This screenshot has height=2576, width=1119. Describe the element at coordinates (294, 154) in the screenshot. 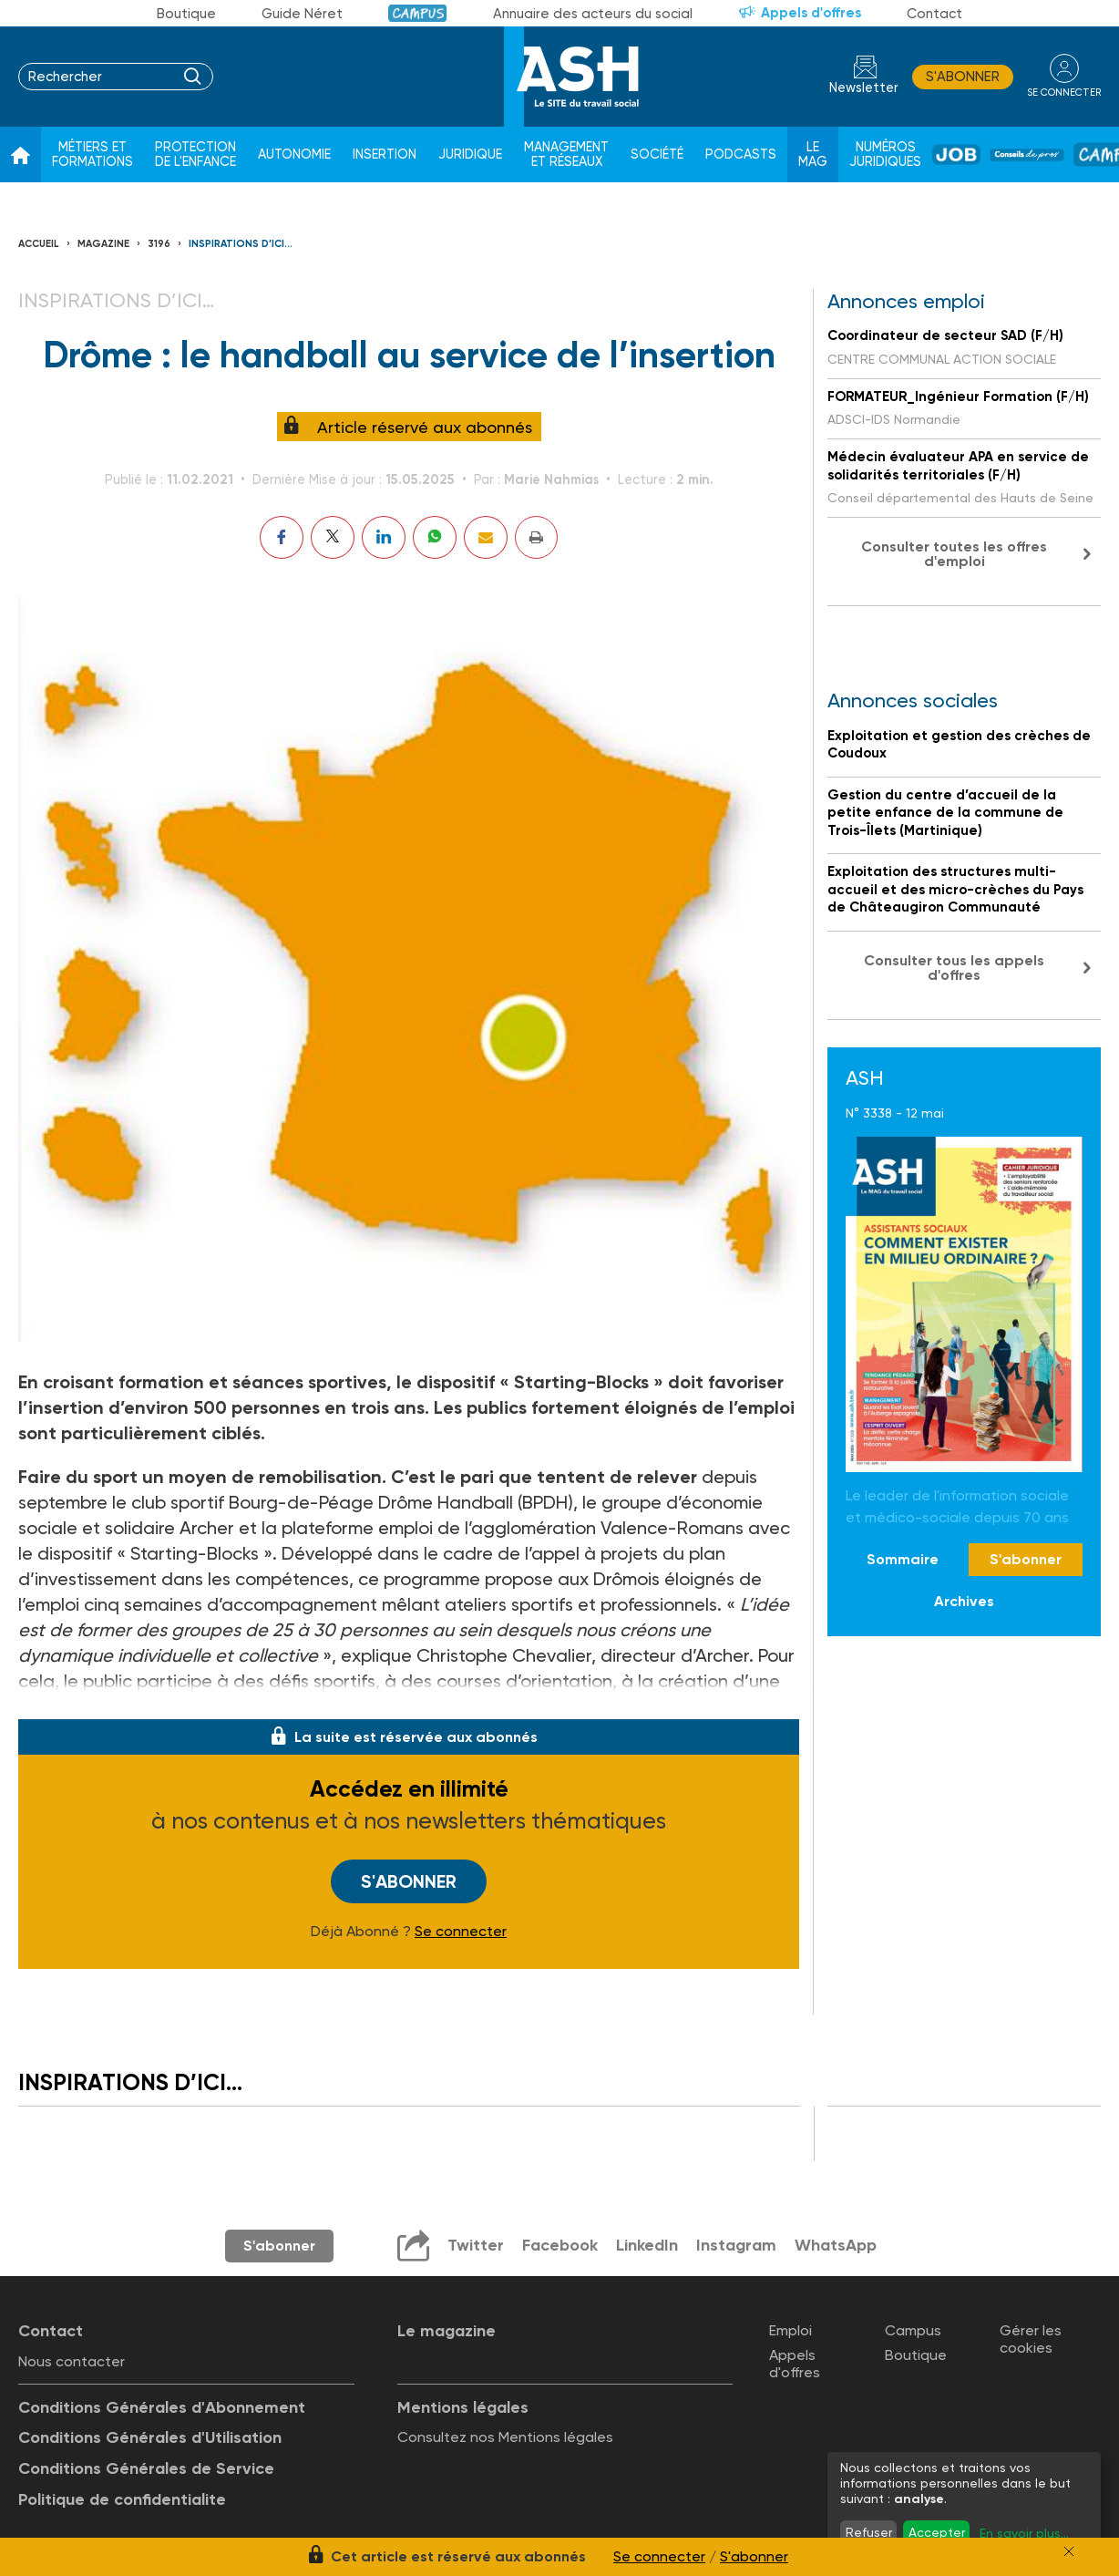

I see `Autonomie` at that location.